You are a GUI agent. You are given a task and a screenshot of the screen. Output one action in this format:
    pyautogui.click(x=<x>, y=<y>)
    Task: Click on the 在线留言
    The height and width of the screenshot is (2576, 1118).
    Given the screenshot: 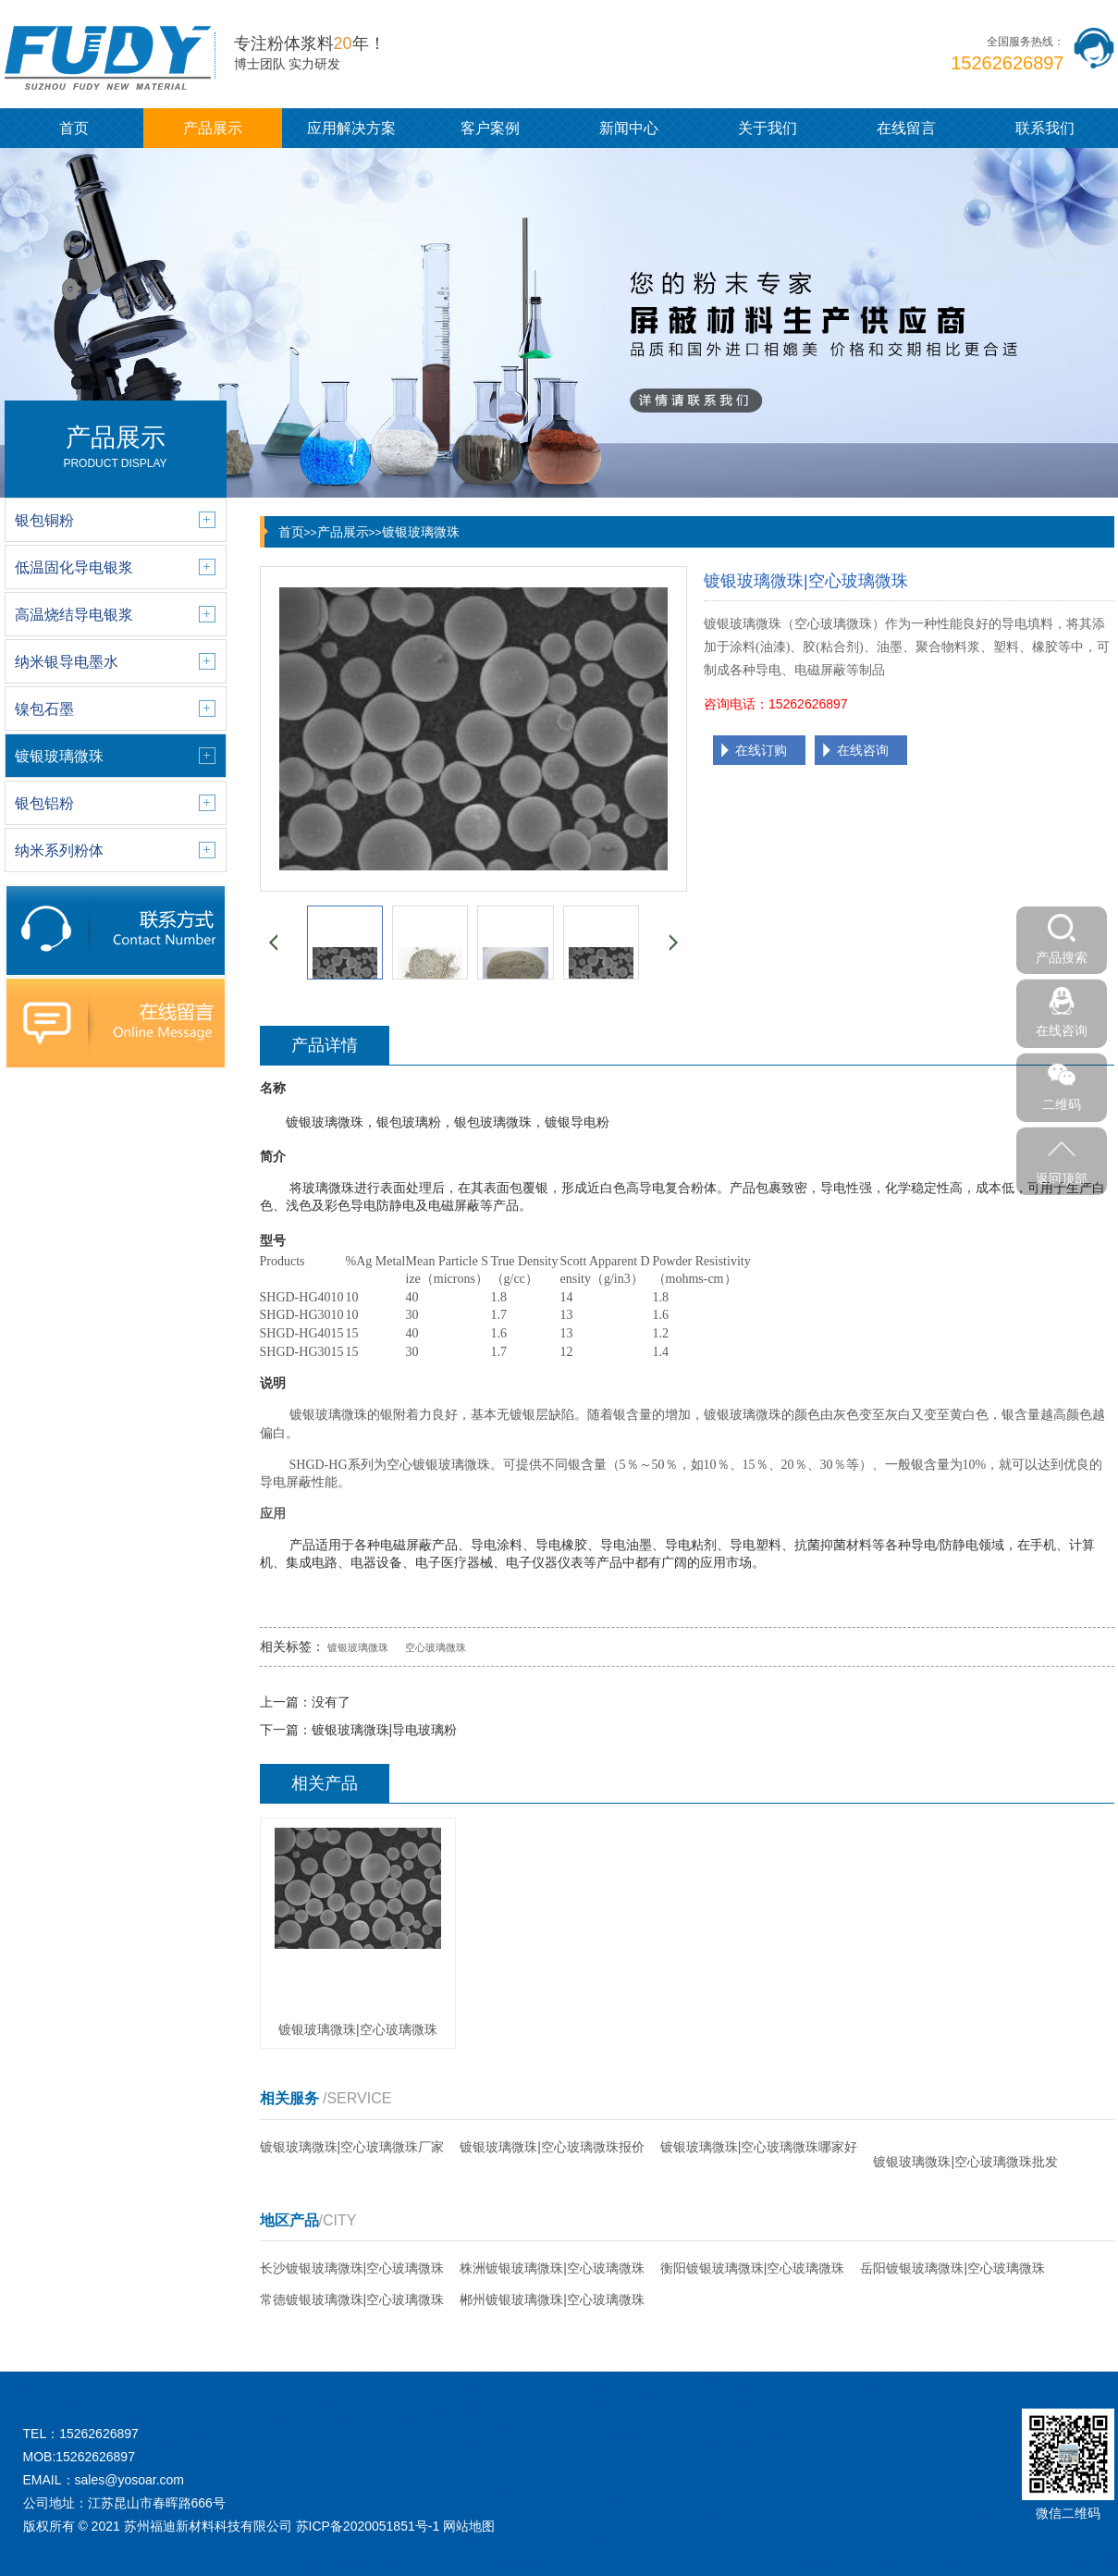 What is the action you would take?
    pyautogui.click(x=906, y=128)
    